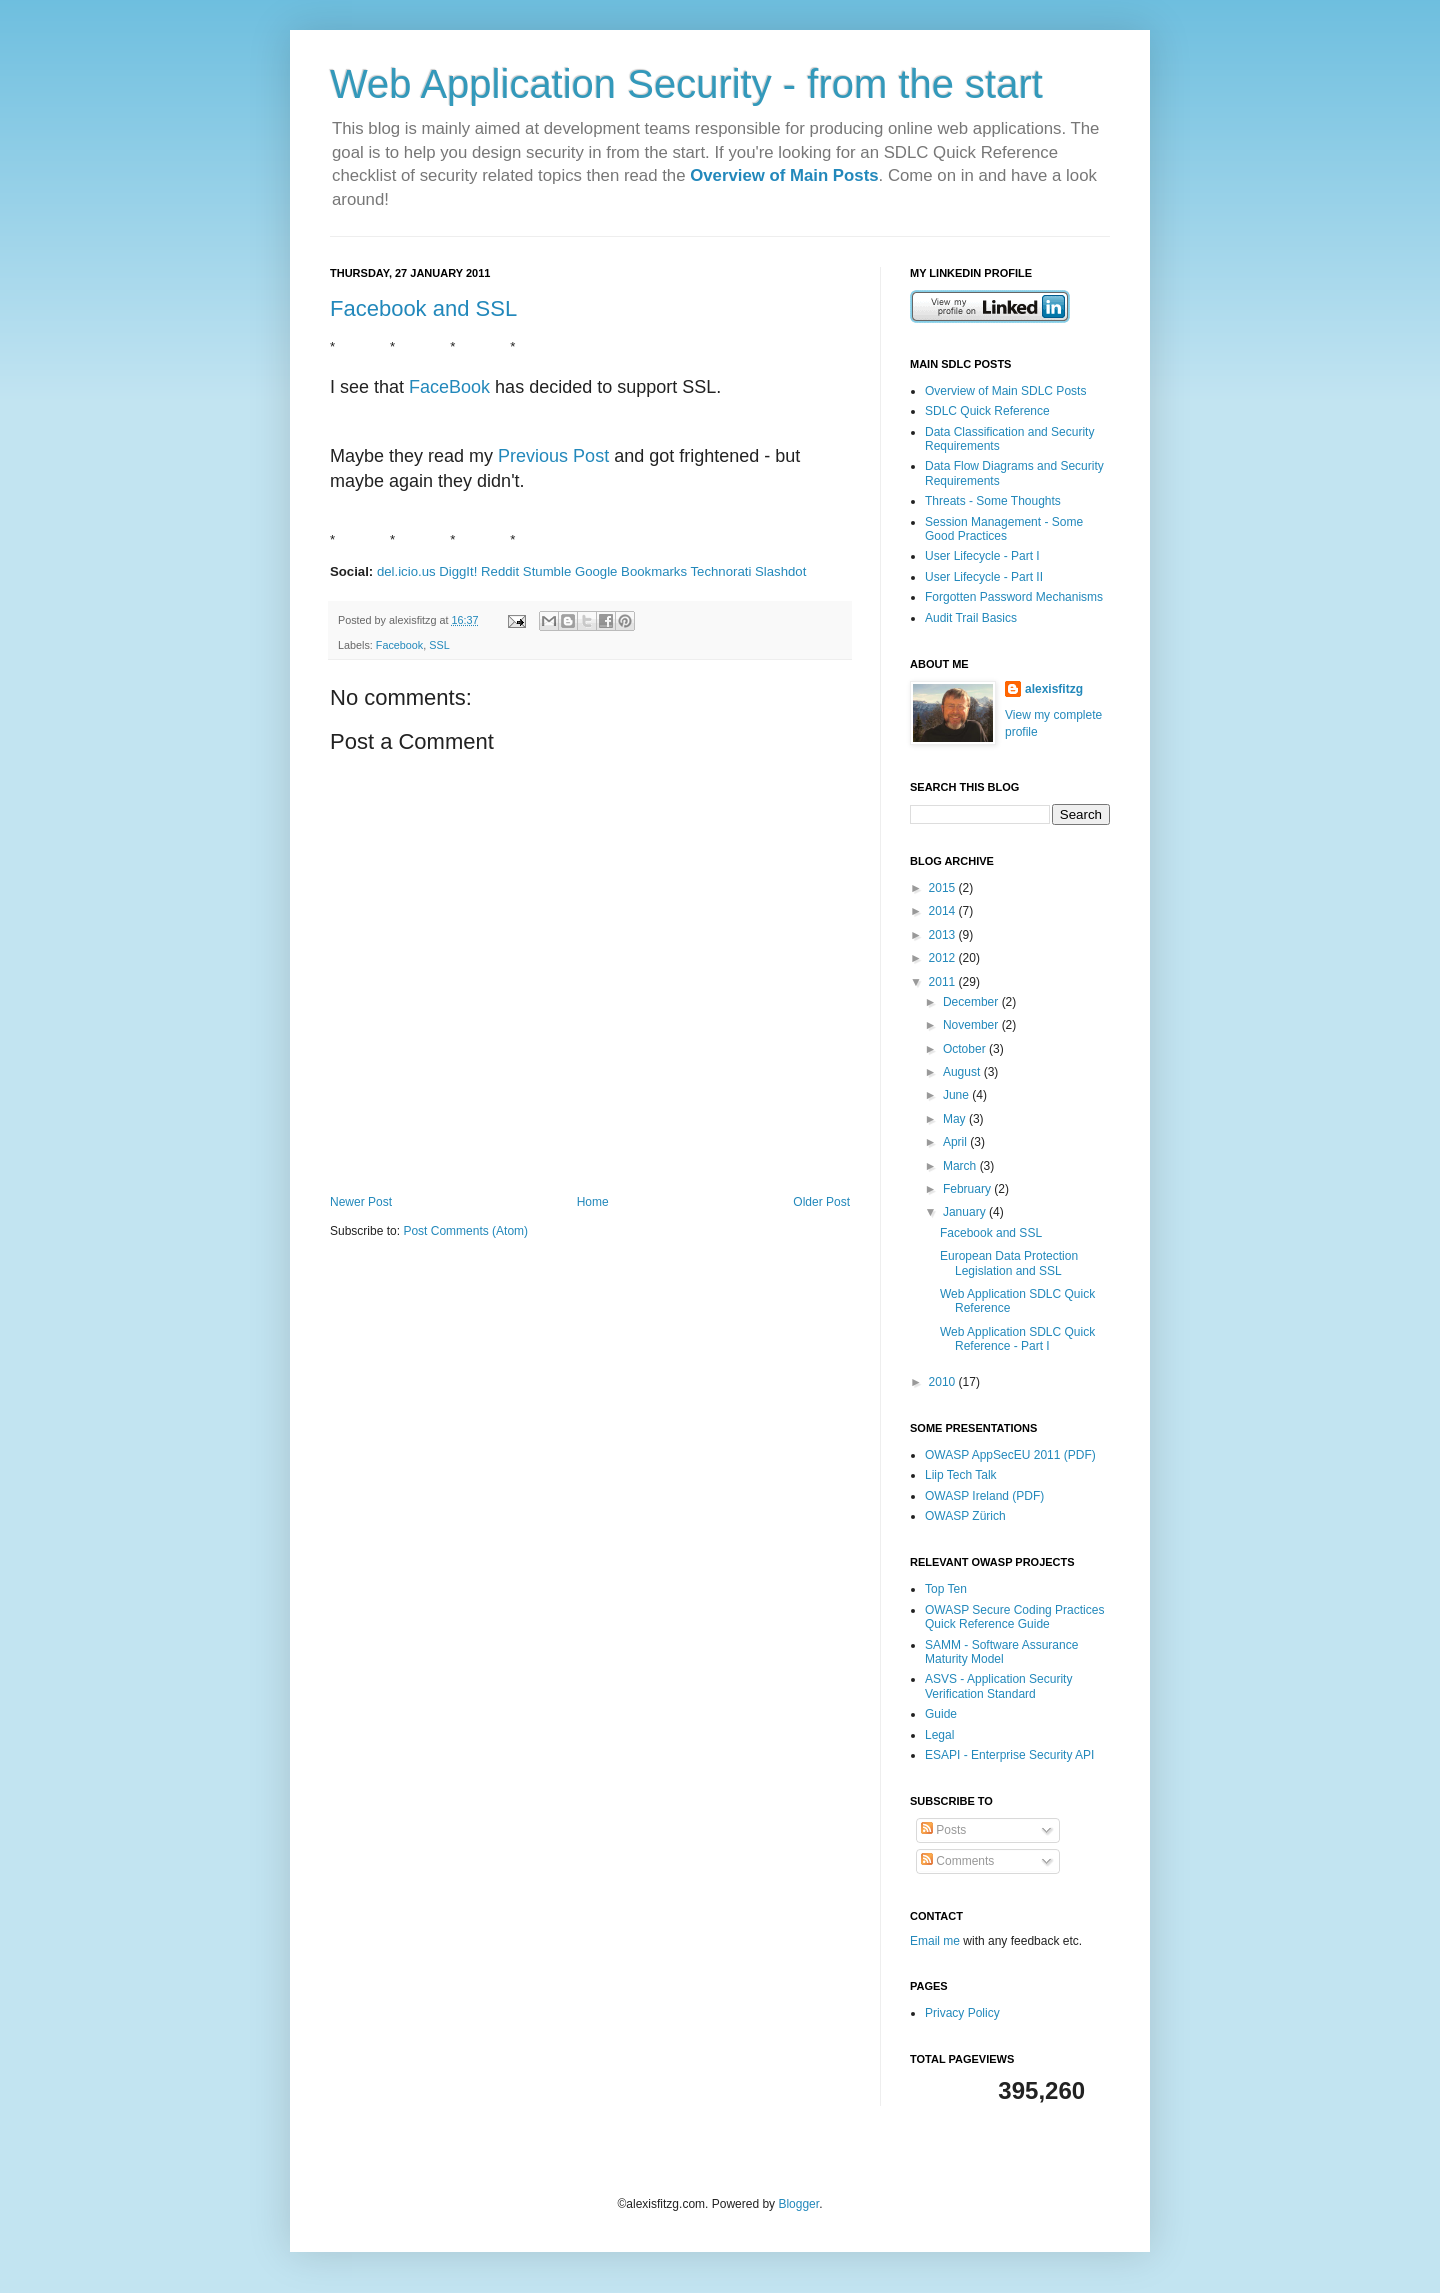  Describe the element at coordinates (361, 1202) in the screenshot. I see `Newer Post` at that location.